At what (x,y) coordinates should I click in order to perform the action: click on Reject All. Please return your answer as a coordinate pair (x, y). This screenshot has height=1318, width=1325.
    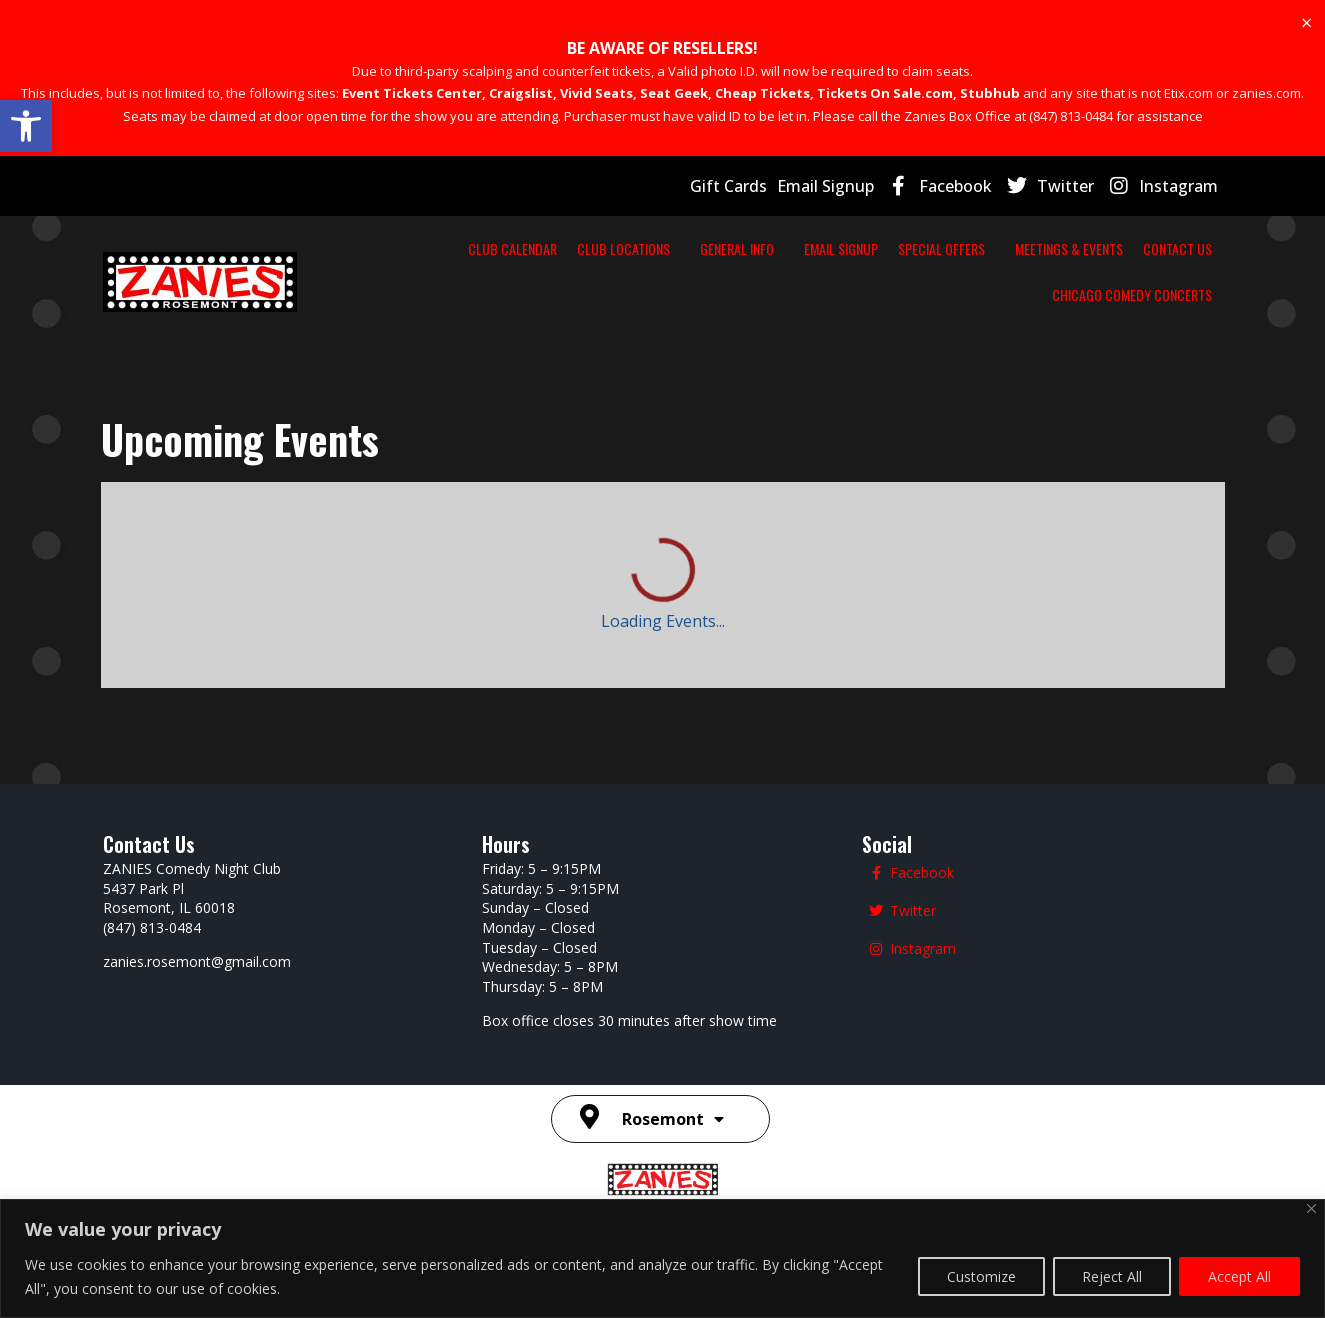
    Looking at the image, I should click on (1112, 1276).